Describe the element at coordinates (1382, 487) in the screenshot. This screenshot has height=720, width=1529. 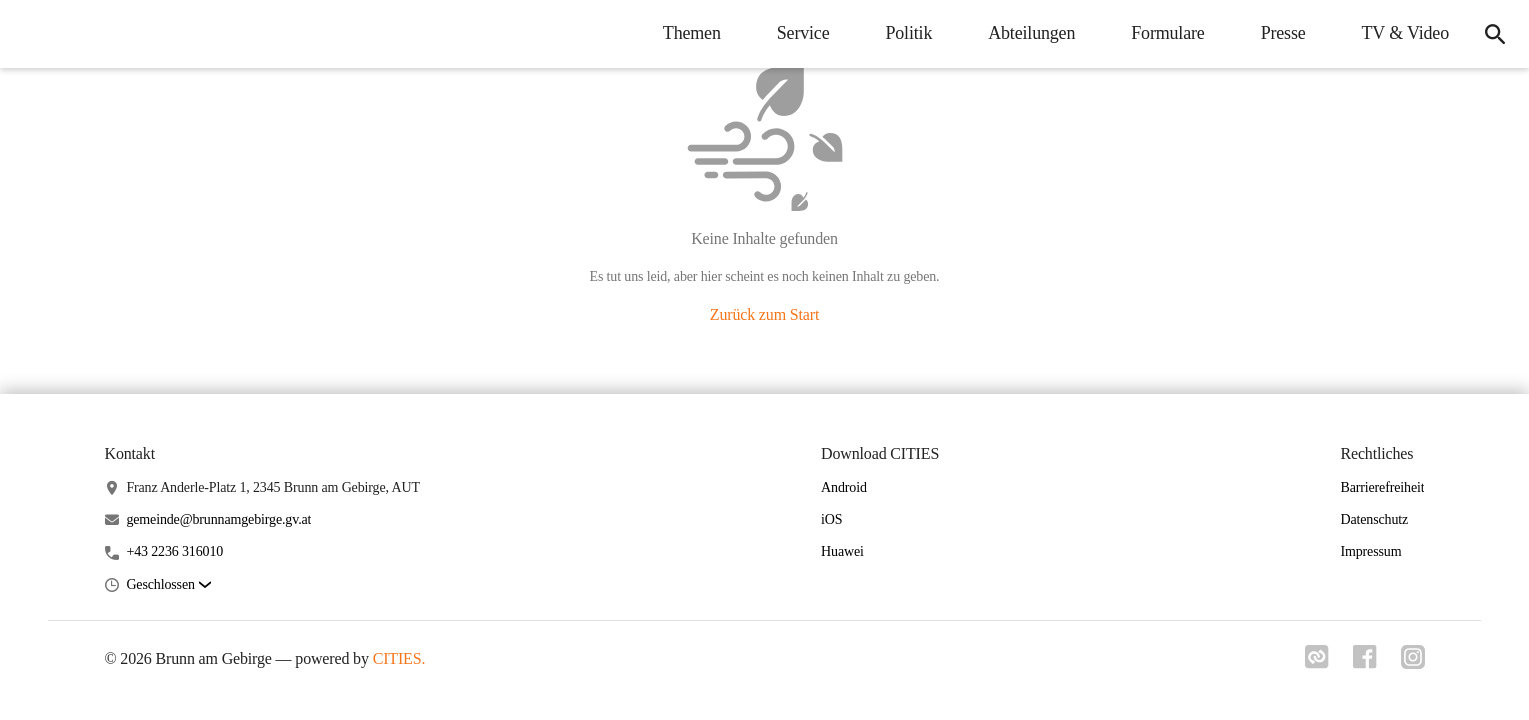
I see `Barrierefreiheit` at that location.